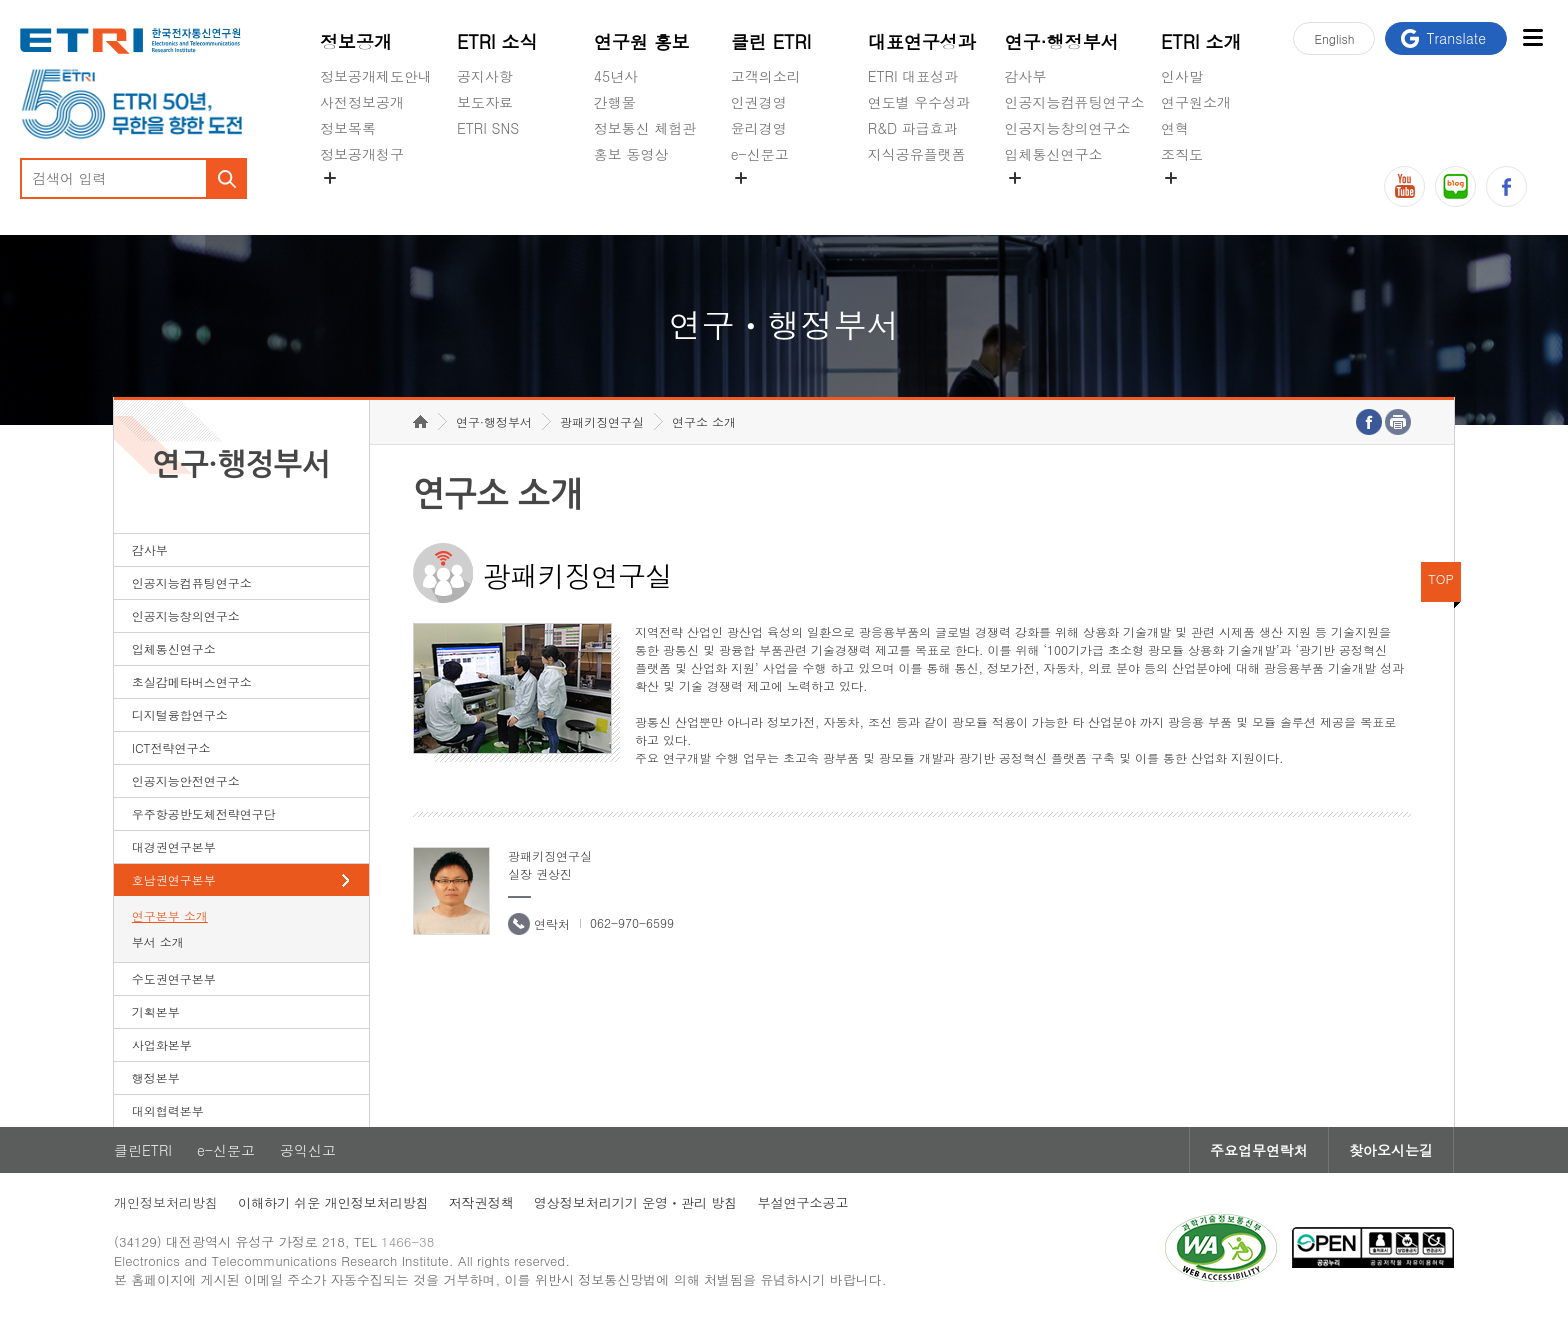  What do you see at coordinates (913, 128) in the screenshot?
I see `R&D 파급효과` at bounding box center [913, 128].